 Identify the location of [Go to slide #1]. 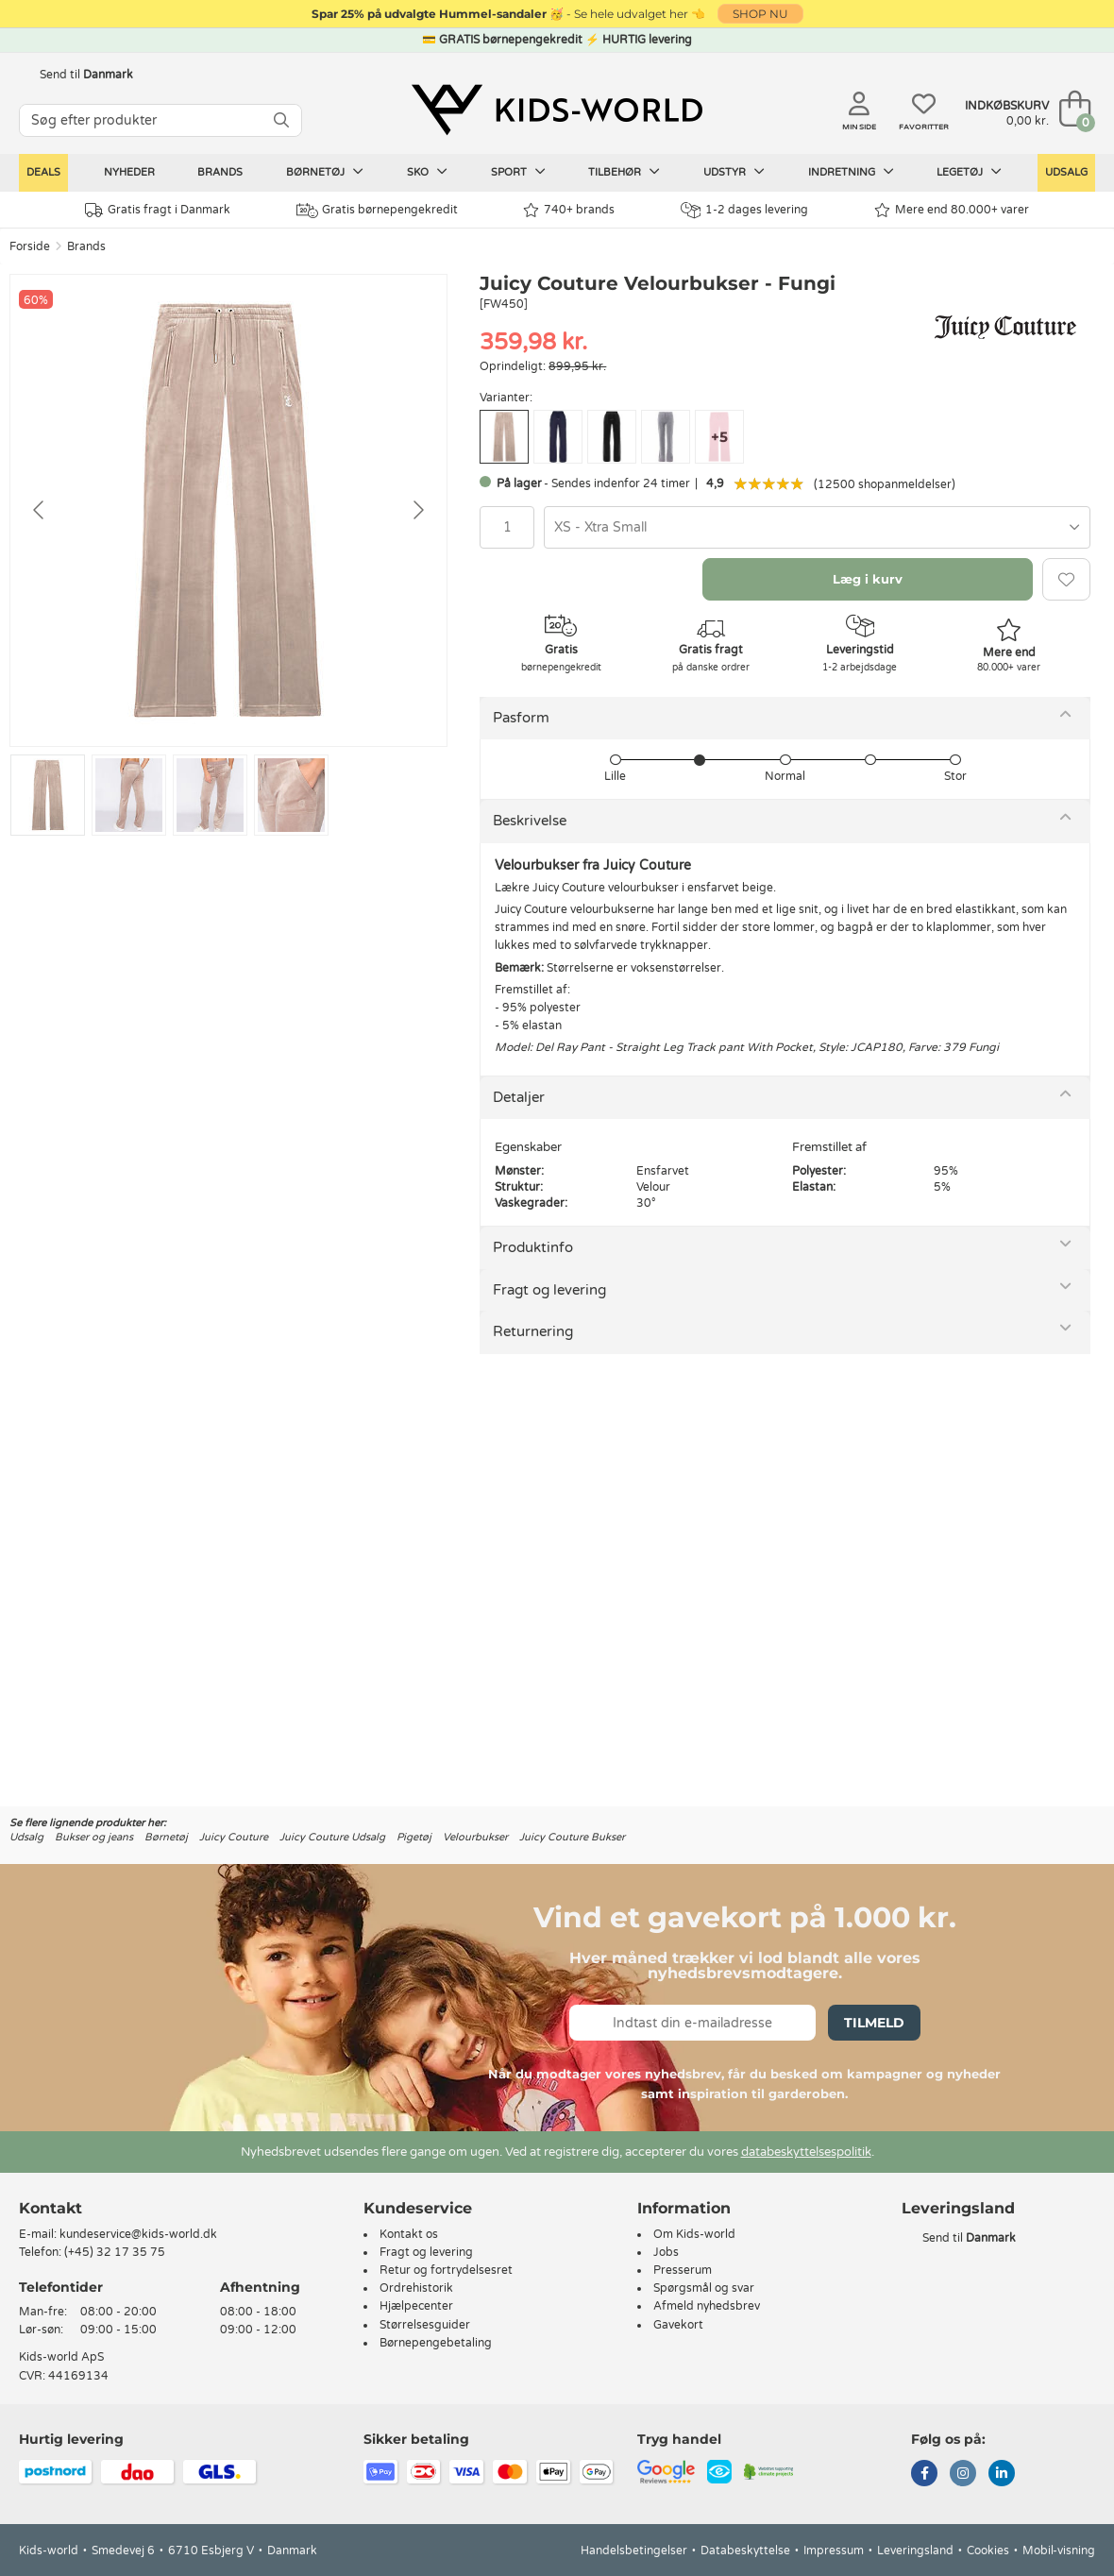
(47, 795).